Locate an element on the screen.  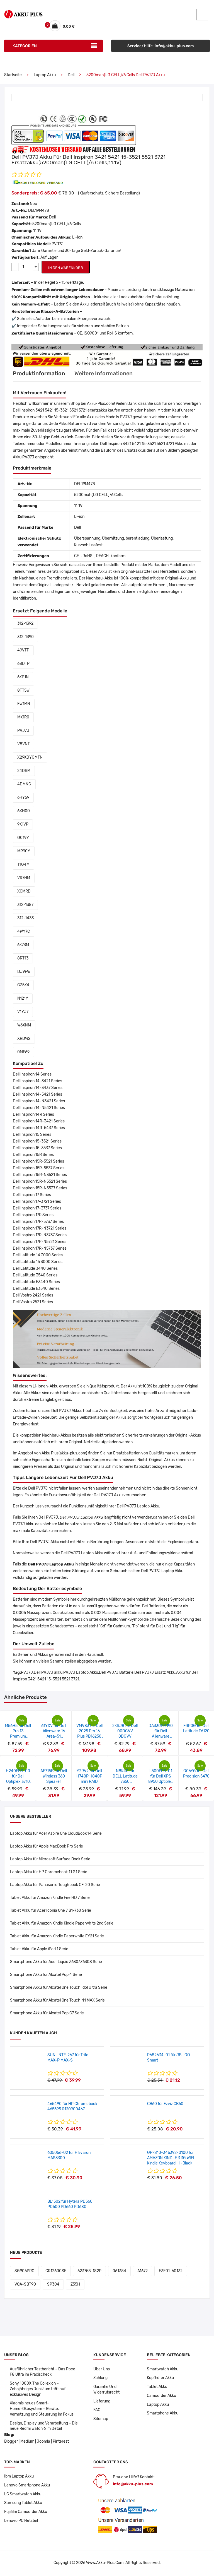
XCMRD is located at coordinates (24, 891).